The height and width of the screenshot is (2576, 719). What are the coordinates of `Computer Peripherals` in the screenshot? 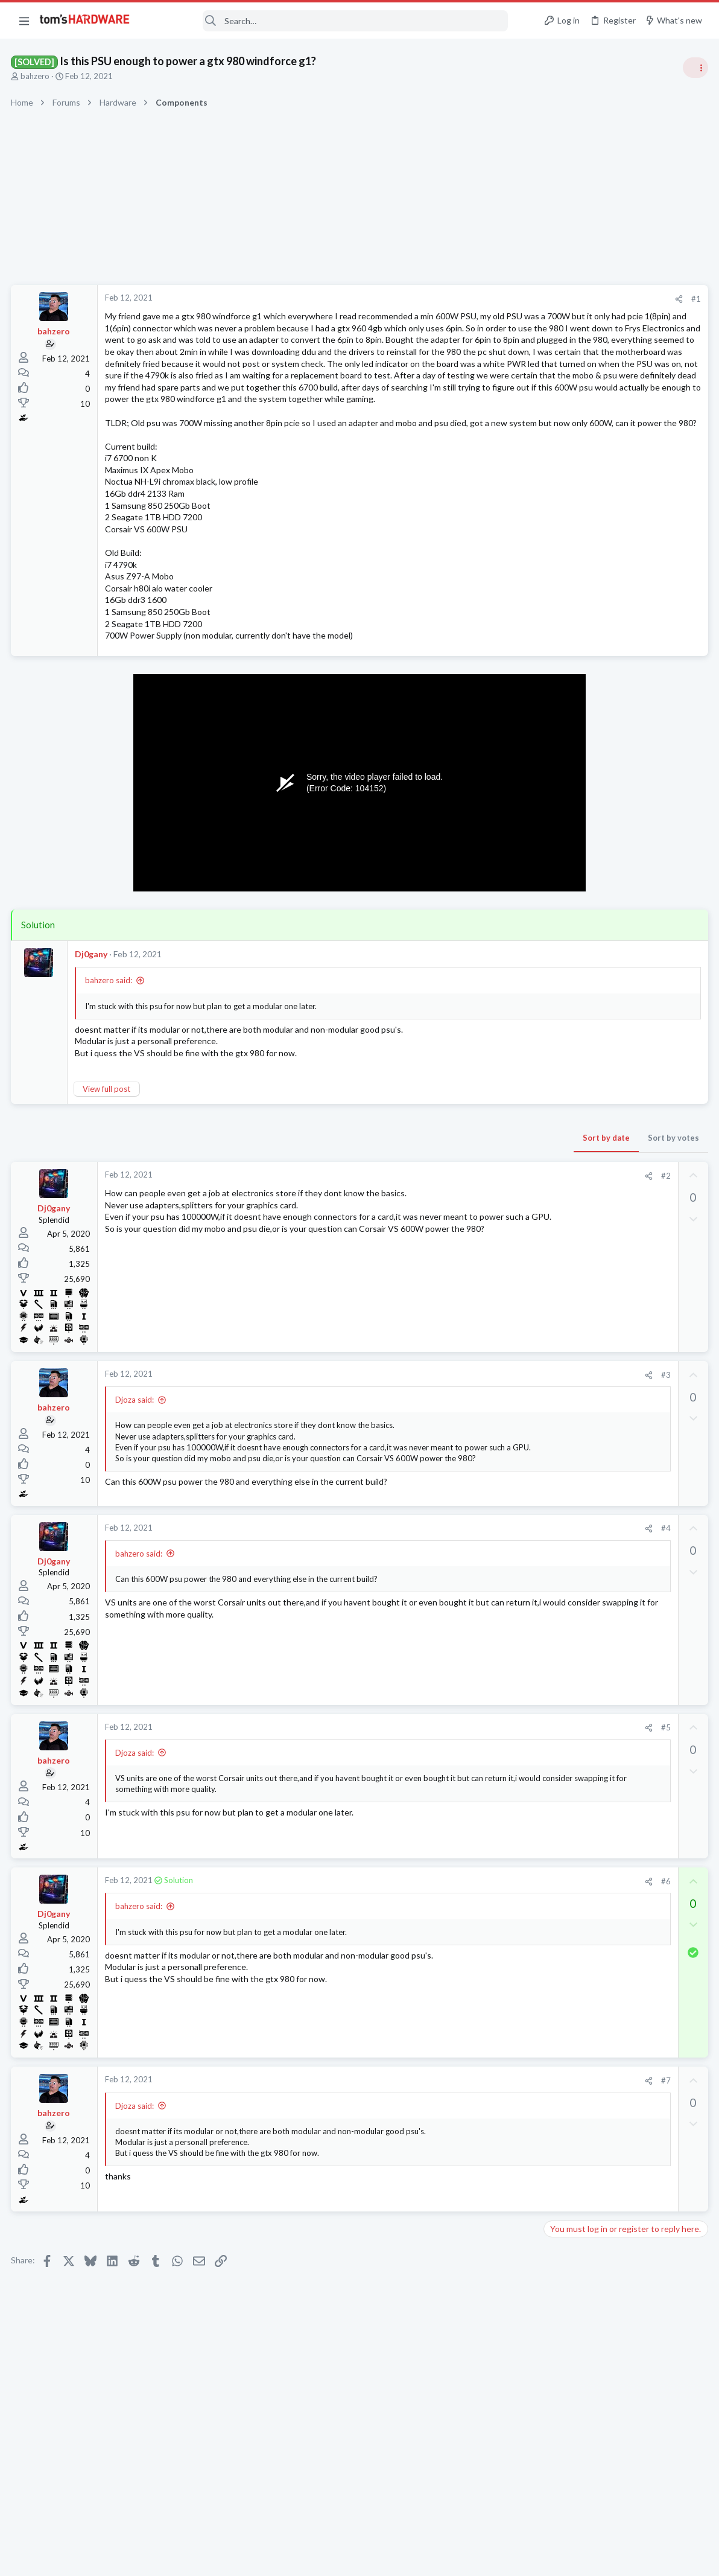 It's located at (587, 1446).